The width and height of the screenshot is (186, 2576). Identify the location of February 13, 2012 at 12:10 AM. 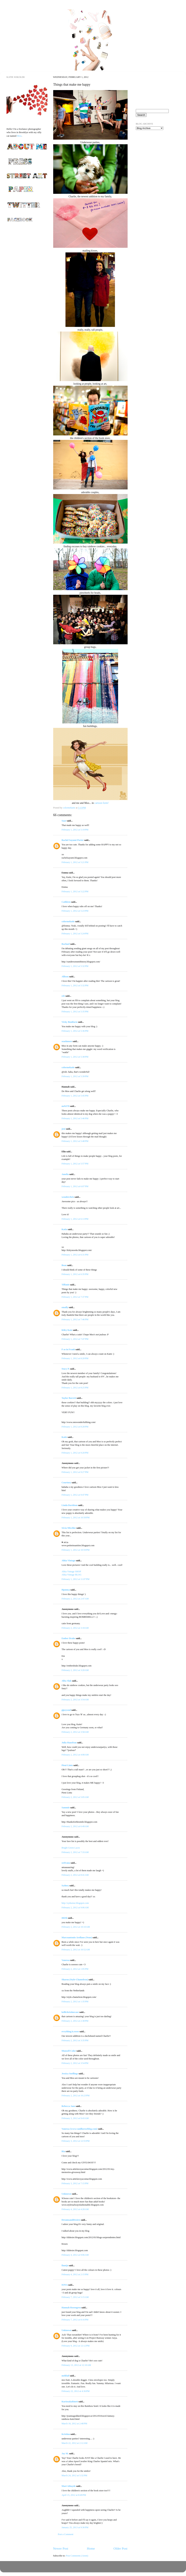
(76, 2365).